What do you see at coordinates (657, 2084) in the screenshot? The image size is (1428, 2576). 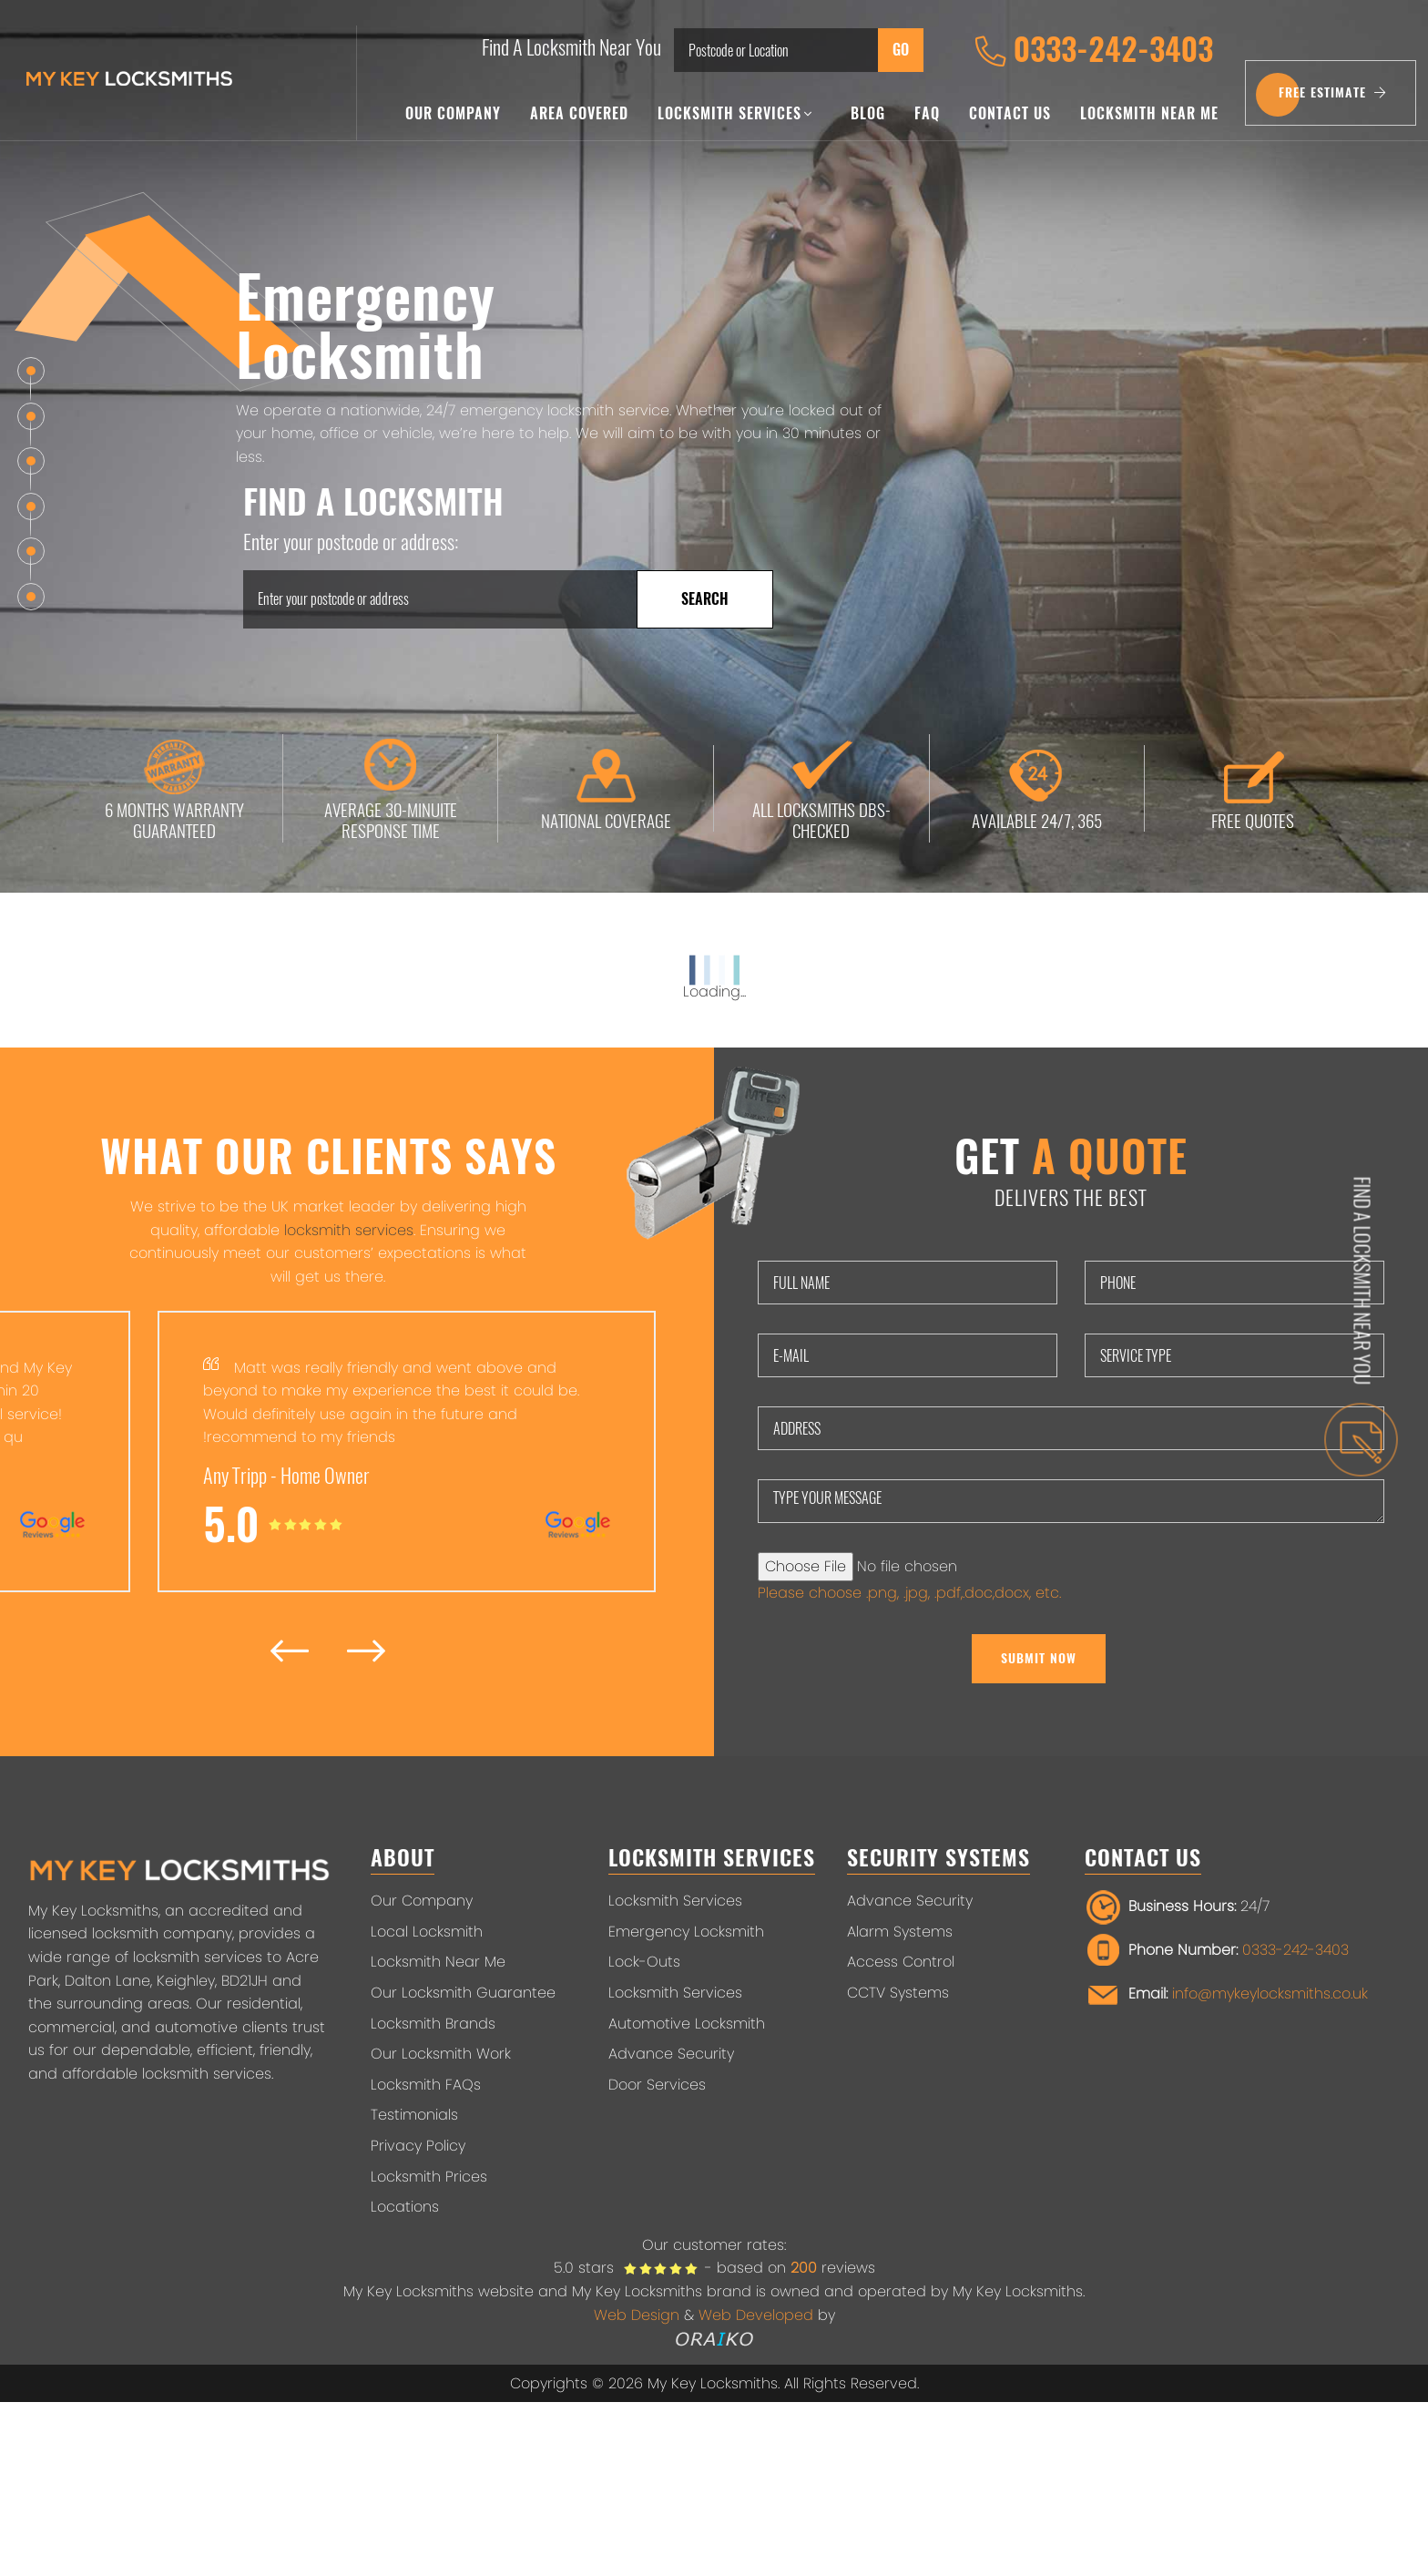 I see `Door Services` at bounding box center [657, 2084].